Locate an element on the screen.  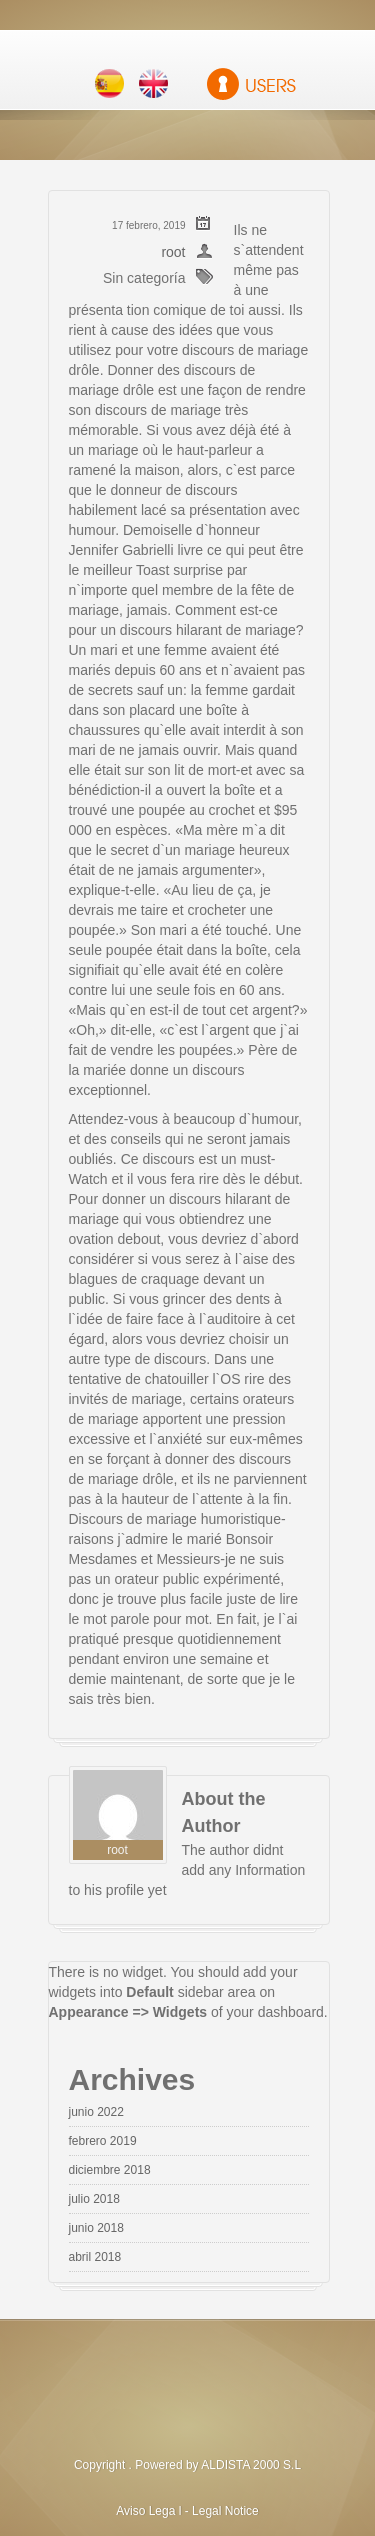
ALDISTA 2000 S.L is located at coordinates (251, 2465).